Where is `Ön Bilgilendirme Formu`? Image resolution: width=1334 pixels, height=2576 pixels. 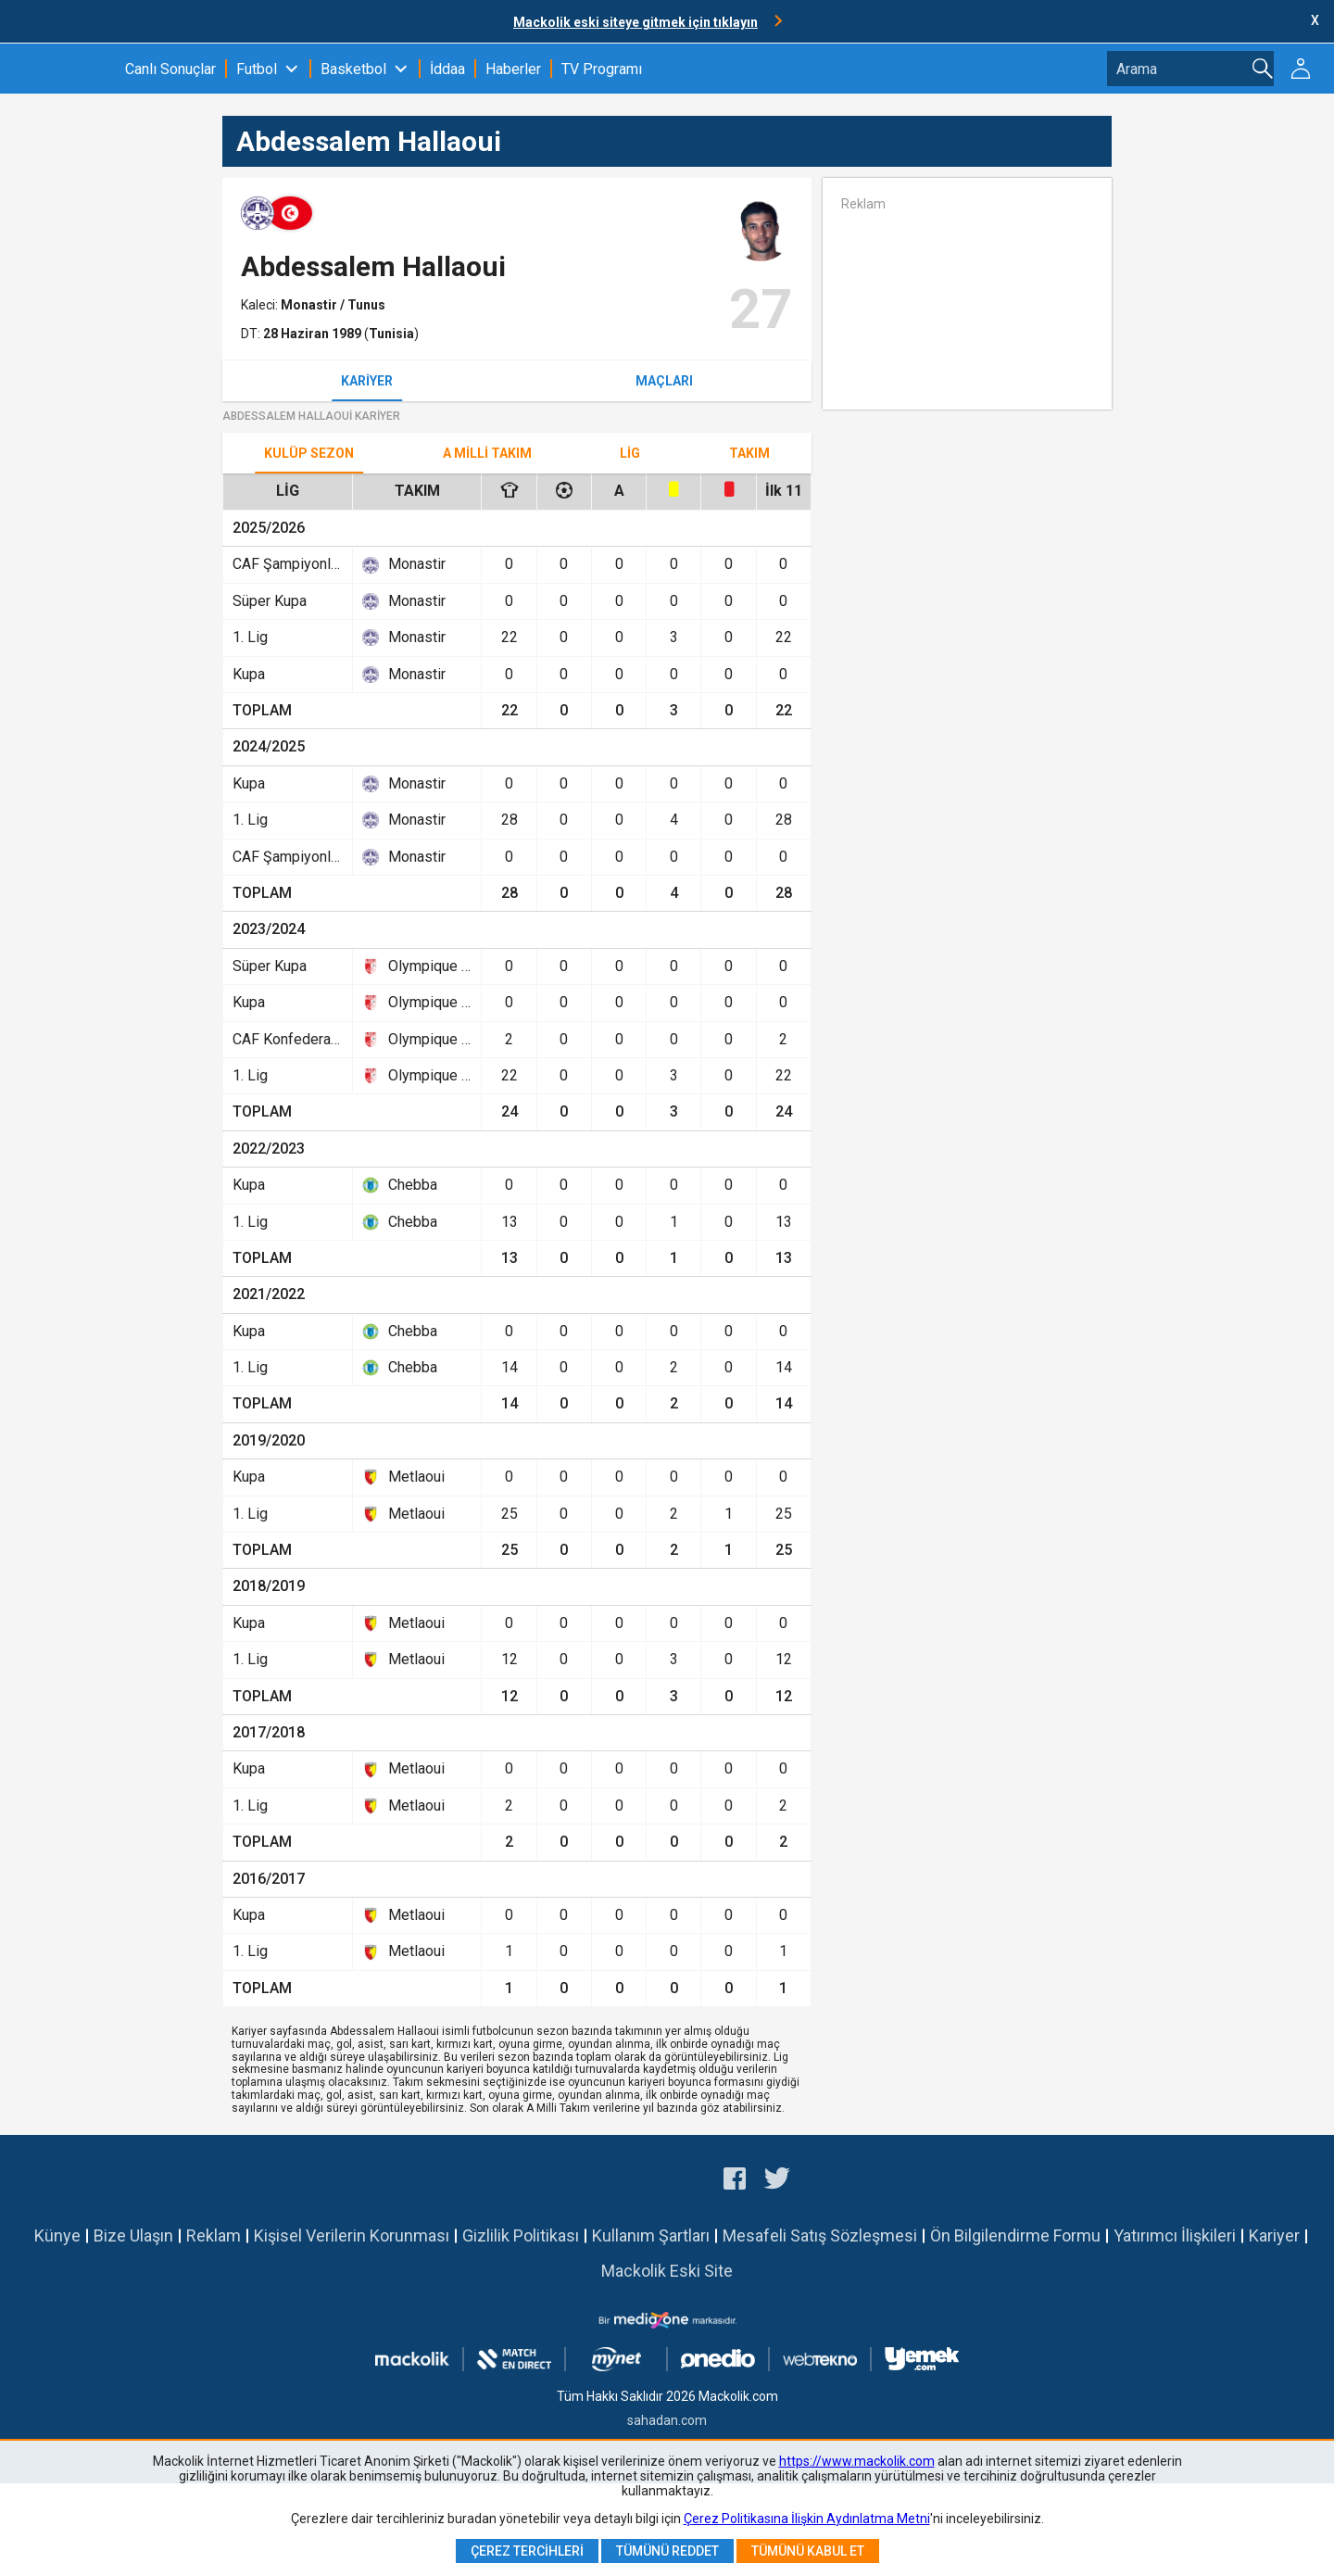
Ön Bilgilendirme Formu is located at coordinates (1015, 2235).